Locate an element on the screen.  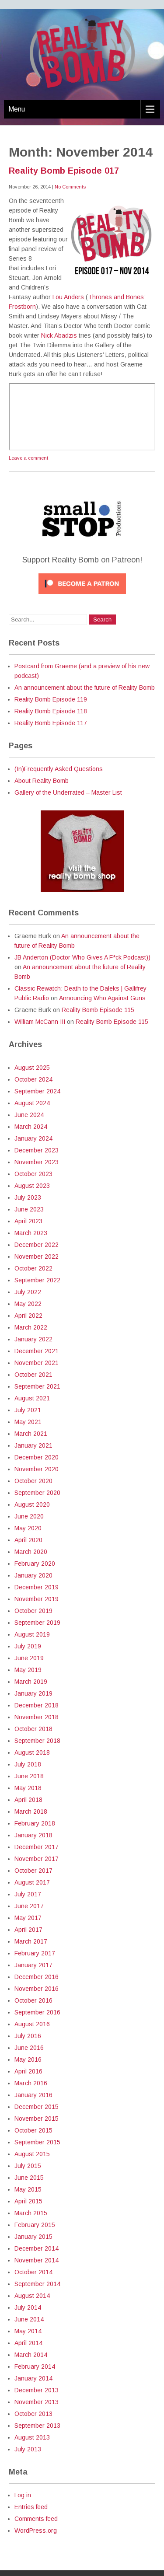
Reality Bomb Episode 117 is located at coordinates (50, 722).